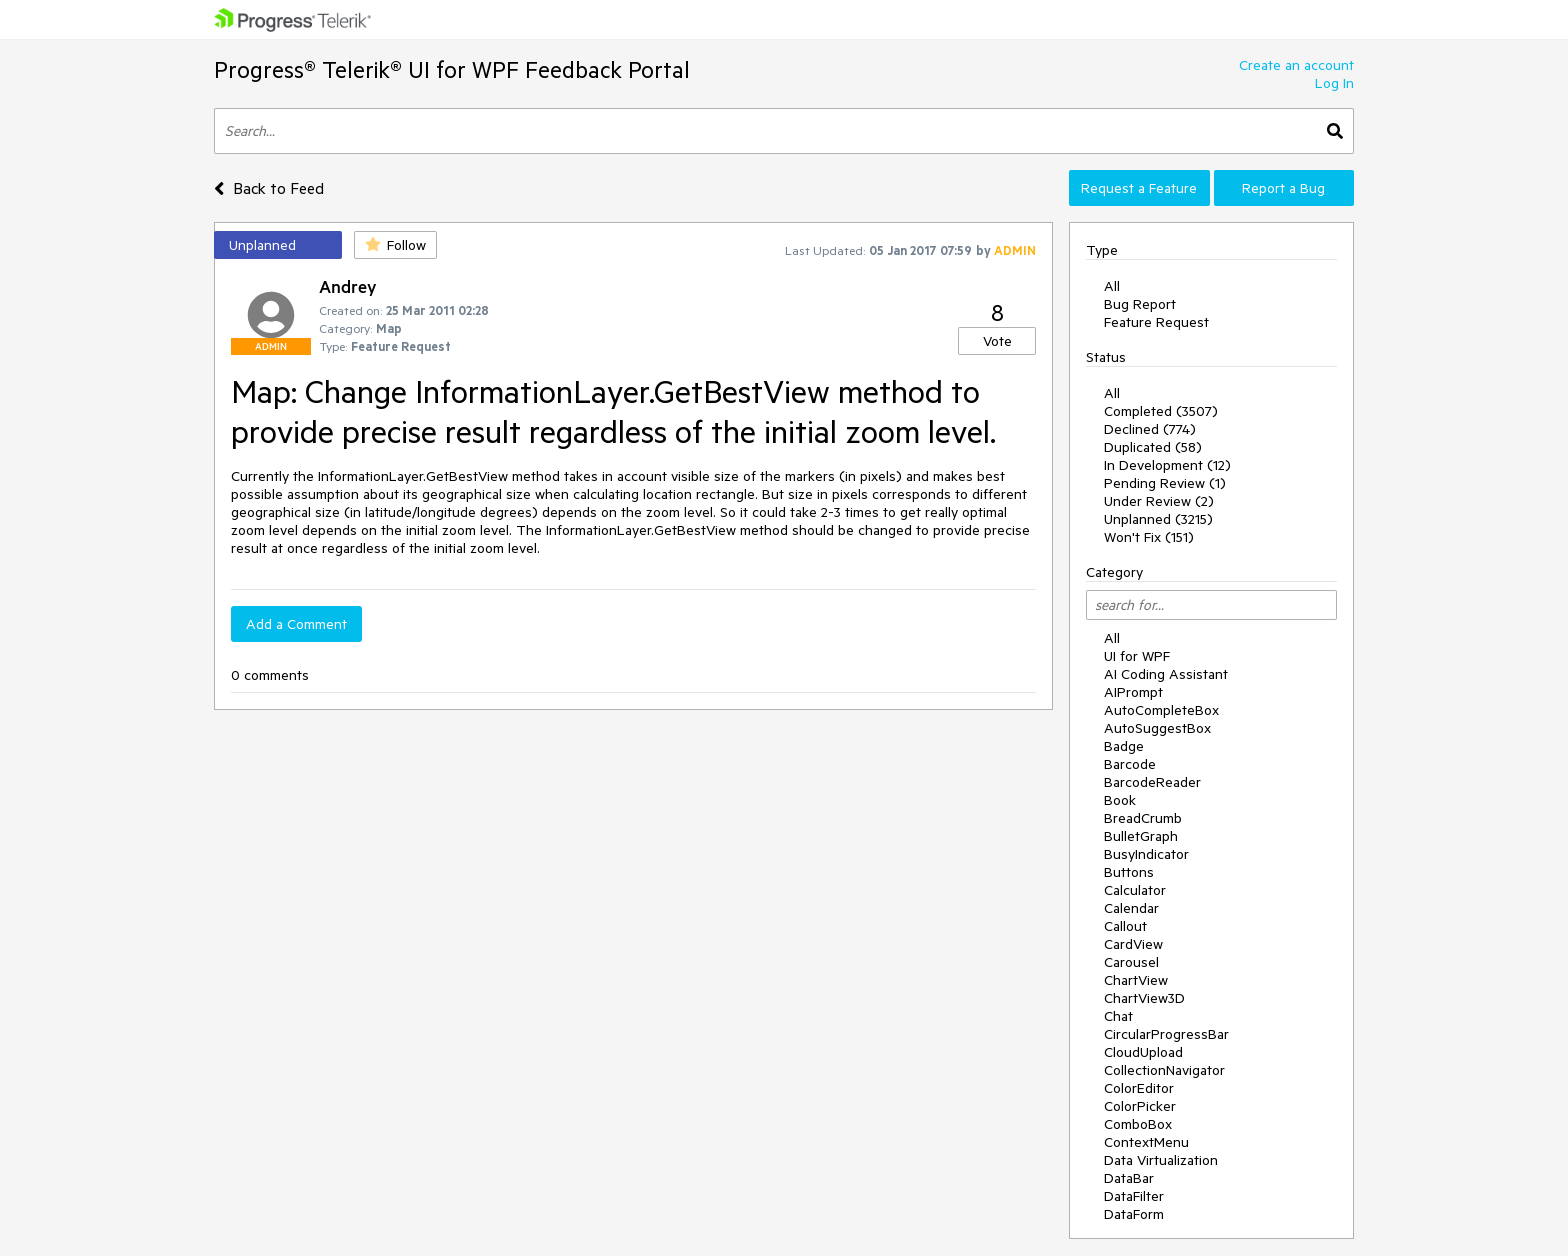 The height and width of the screenshot is (1256, 1568). I want to click on All, so click(1112, 286).